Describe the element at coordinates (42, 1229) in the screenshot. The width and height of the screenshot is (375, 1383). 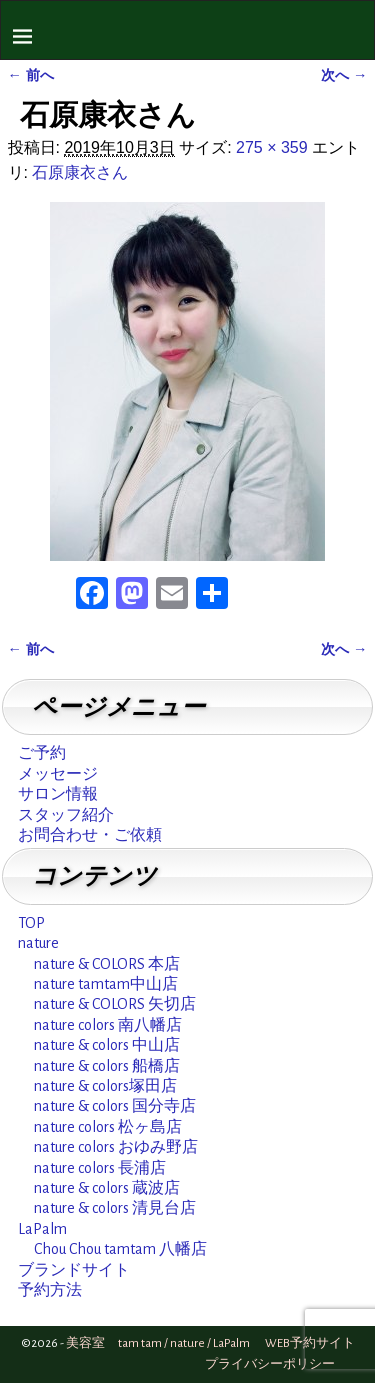
I see `LaPalm` at that location.